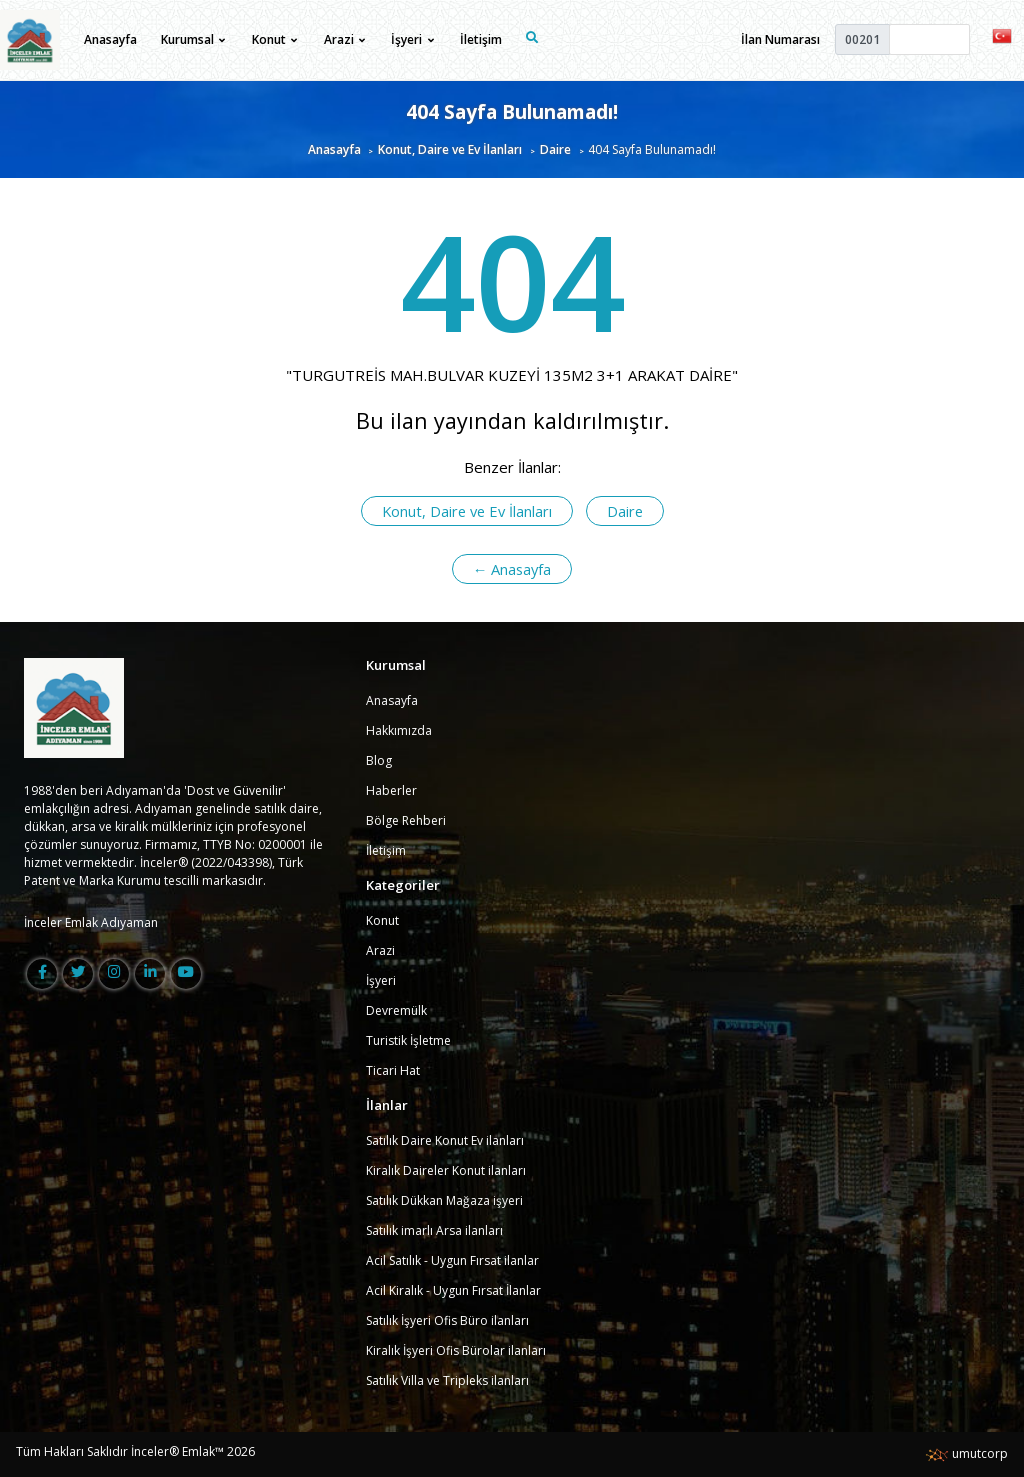 This screenshot has width=1024, height=1477. I want to click on Devremülk, so click(396, 1010).